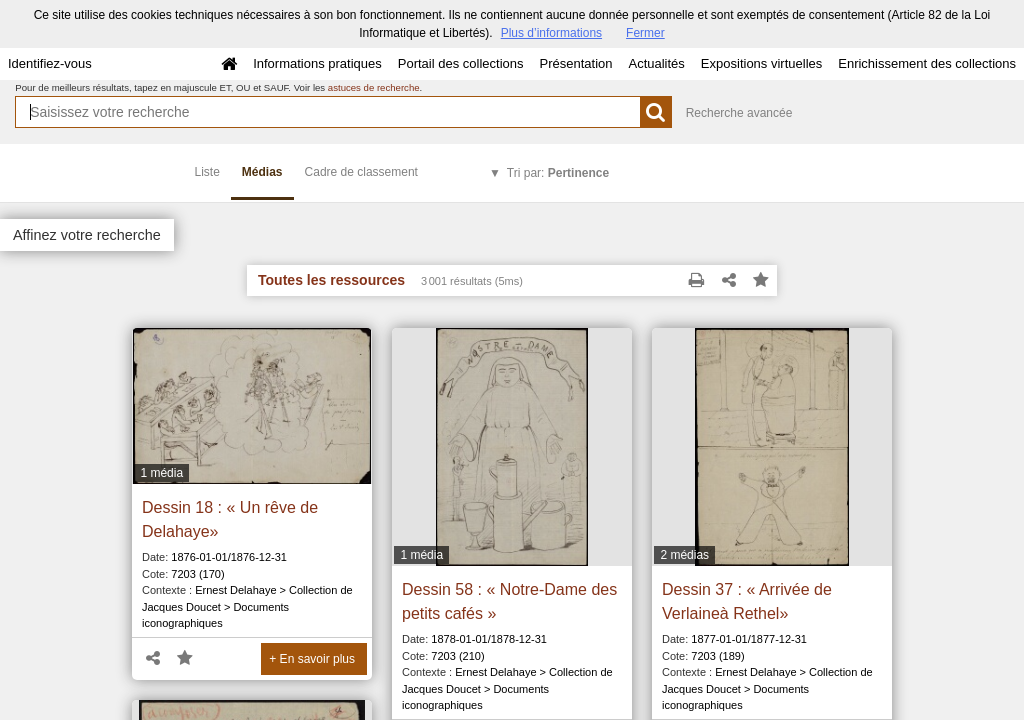  What do you see at coordinates (312, 659) in the screenshot?
I see `+ En savoir plus` at bounding box center [312, 659].